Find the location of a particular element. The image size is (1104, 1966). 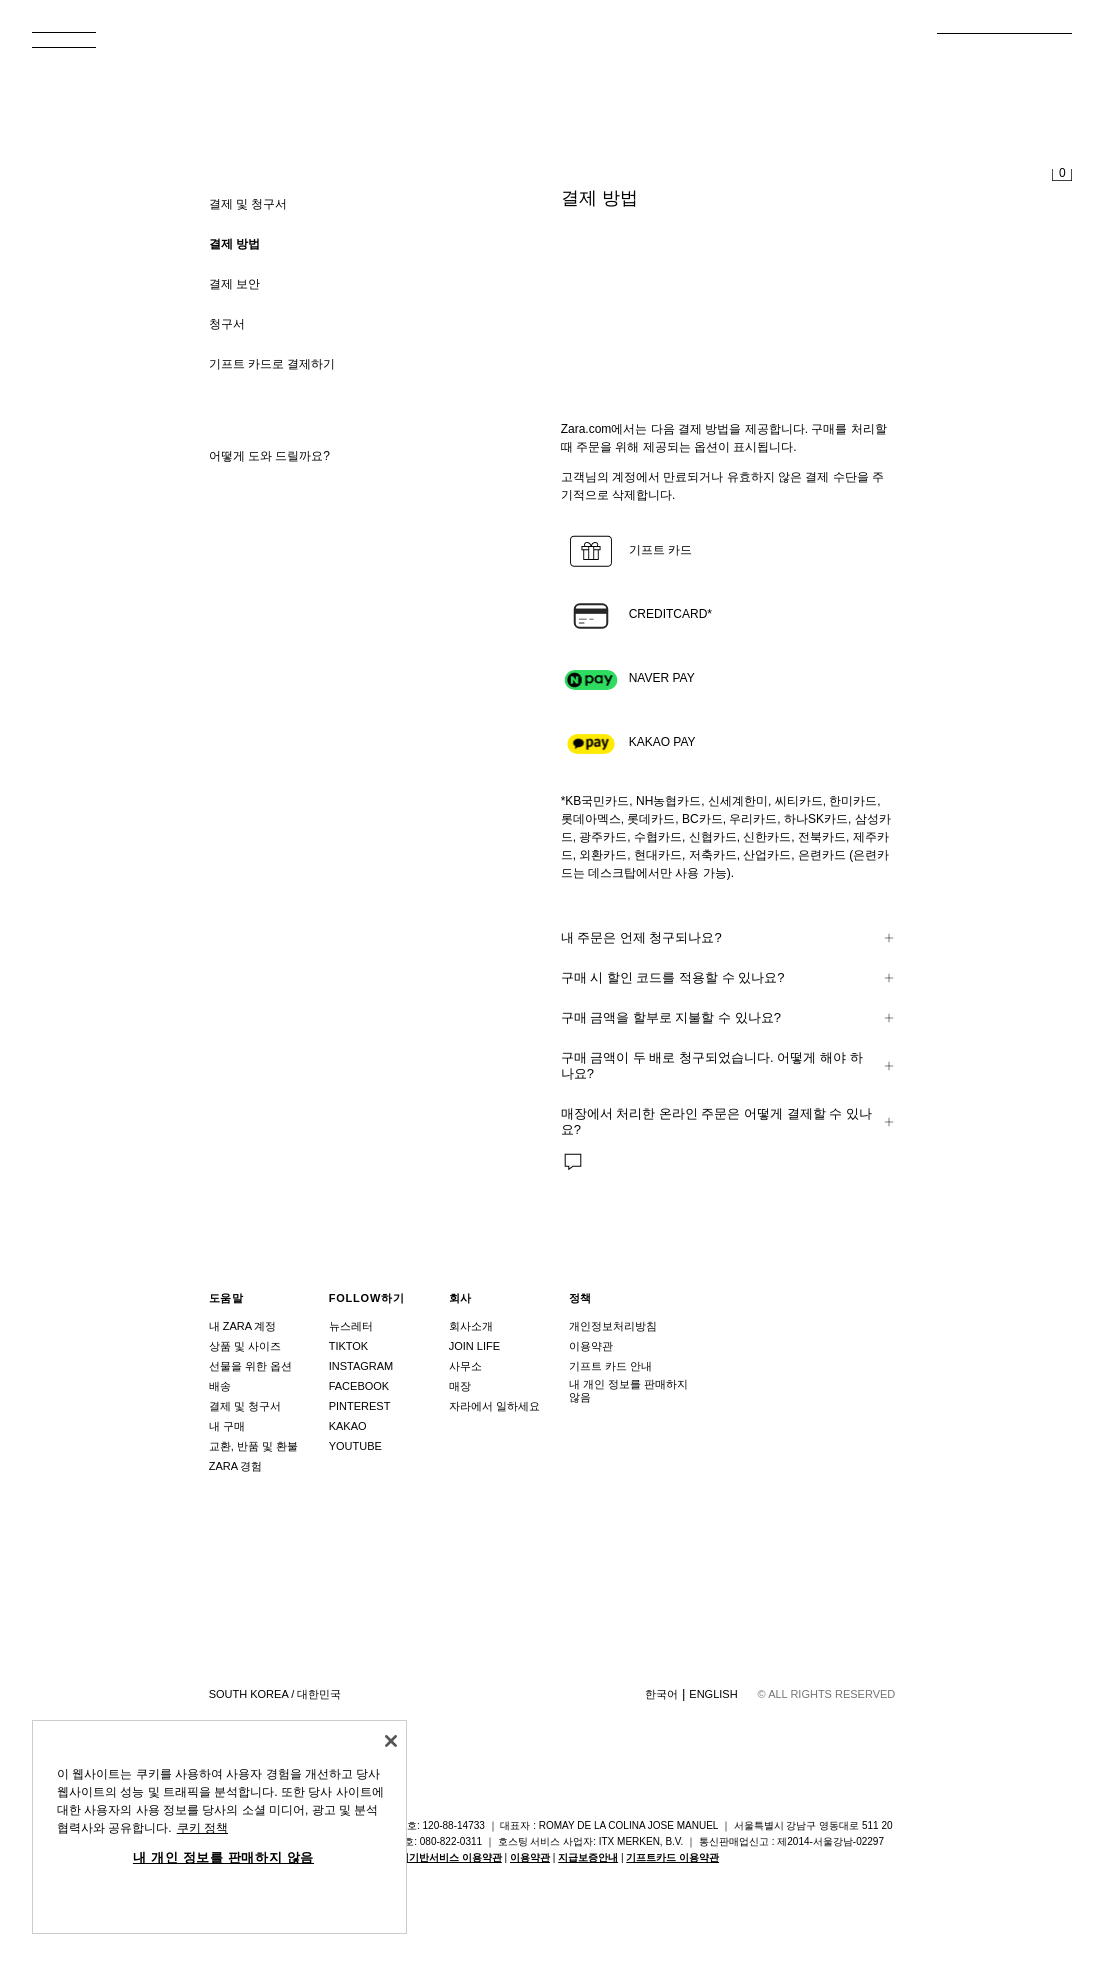

기프트 카드로 결제하기 is located at coordinates (272, 364).